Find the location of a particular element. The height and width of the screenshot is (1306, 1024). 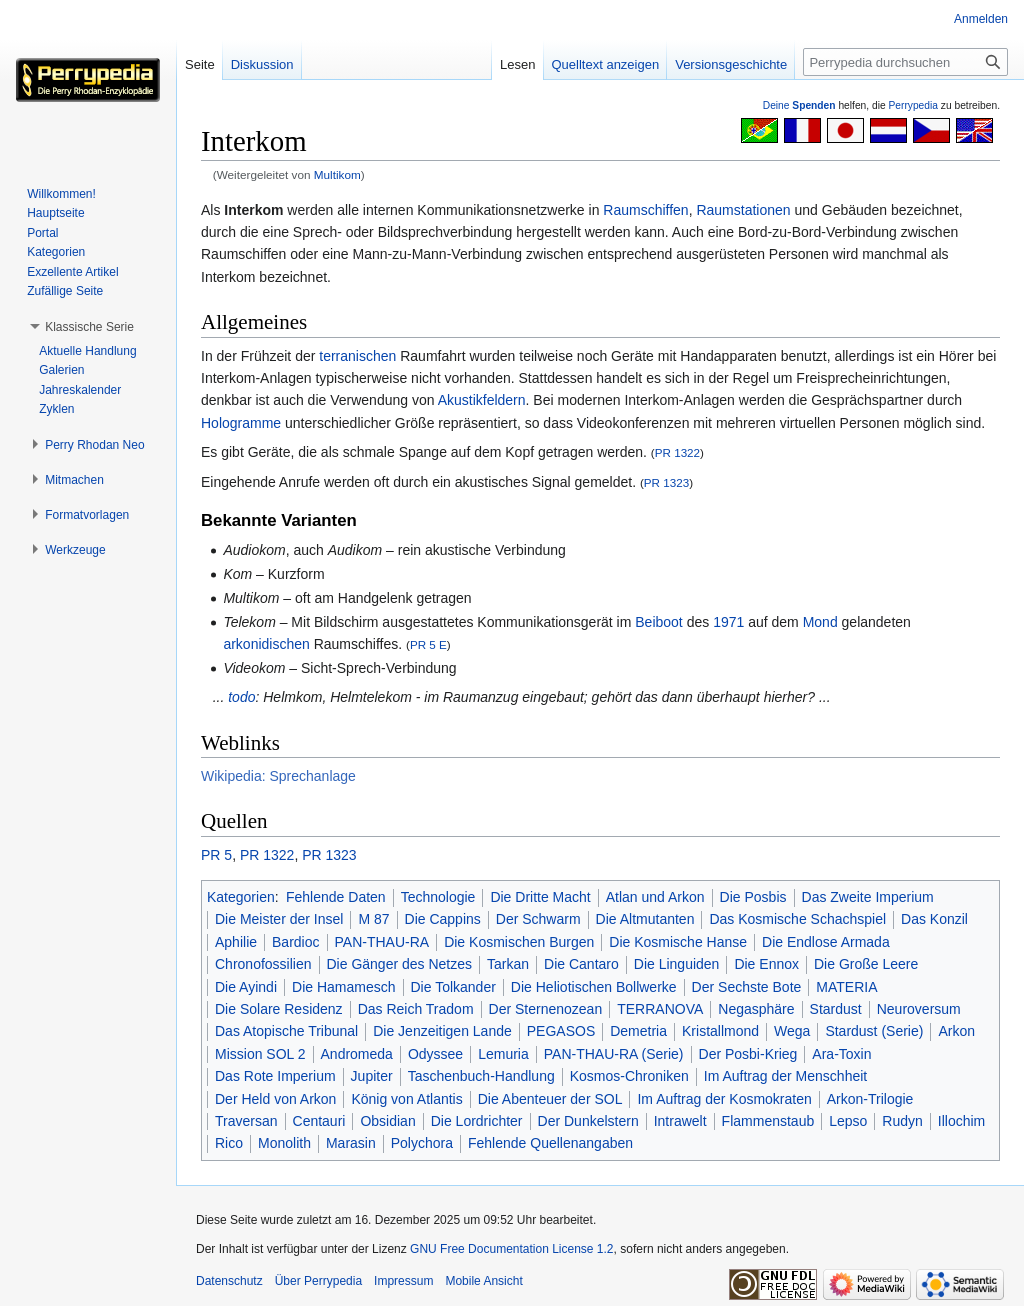

PEGASOS is located at coordinates (561, 1031).